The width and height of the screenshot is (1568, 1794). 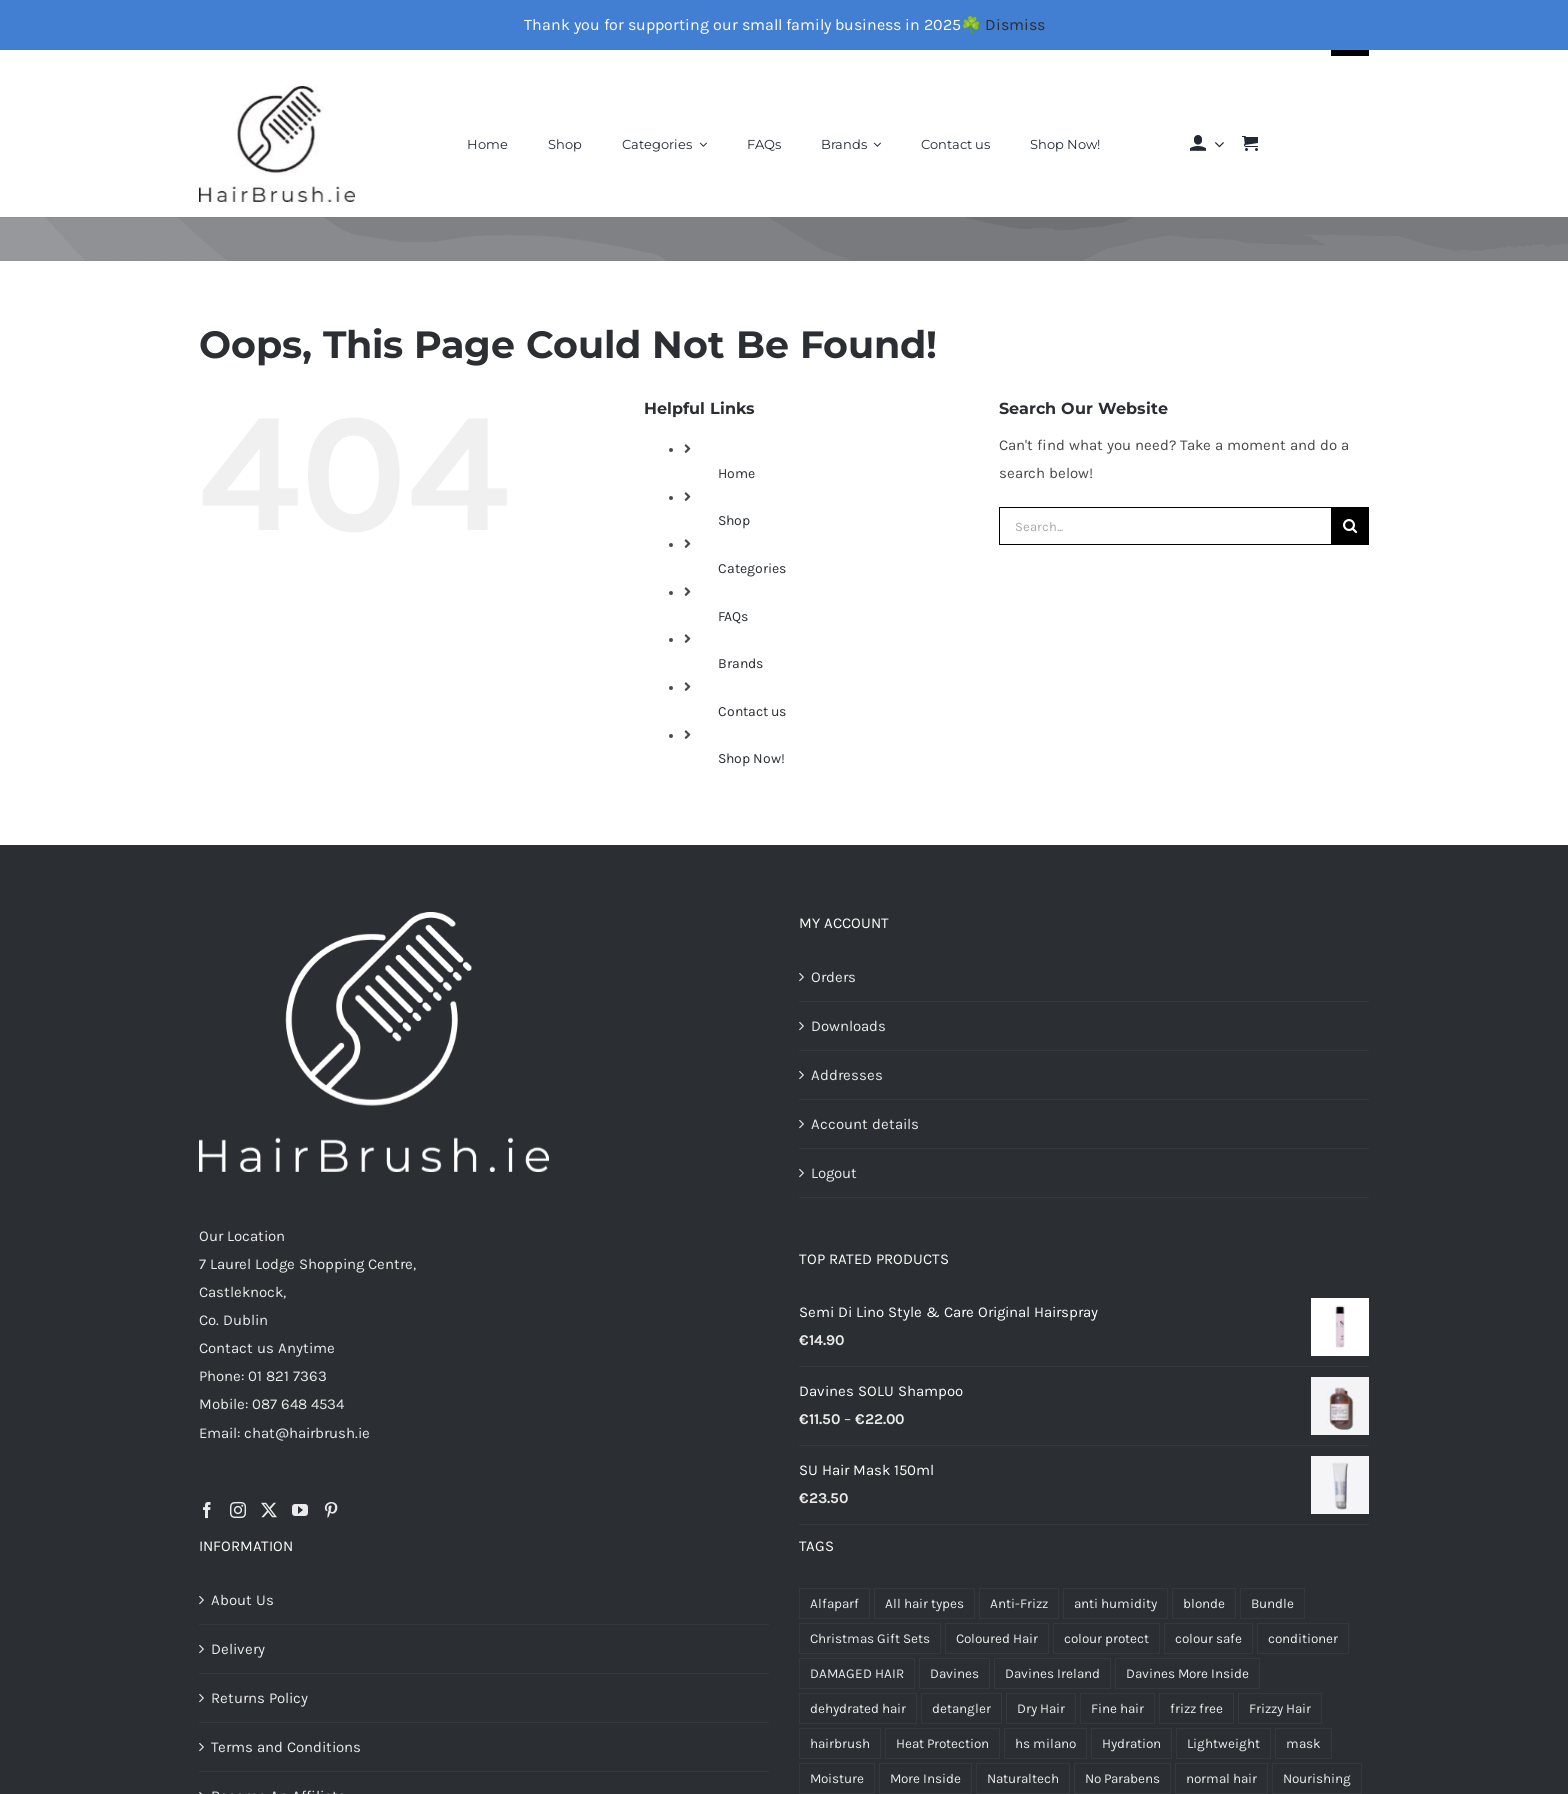 What do you see at coordinates (1208, 1638) in the screenshot?
I see `colour safe [colour safe (4 products)]` at bounding box center [1208, 1638].